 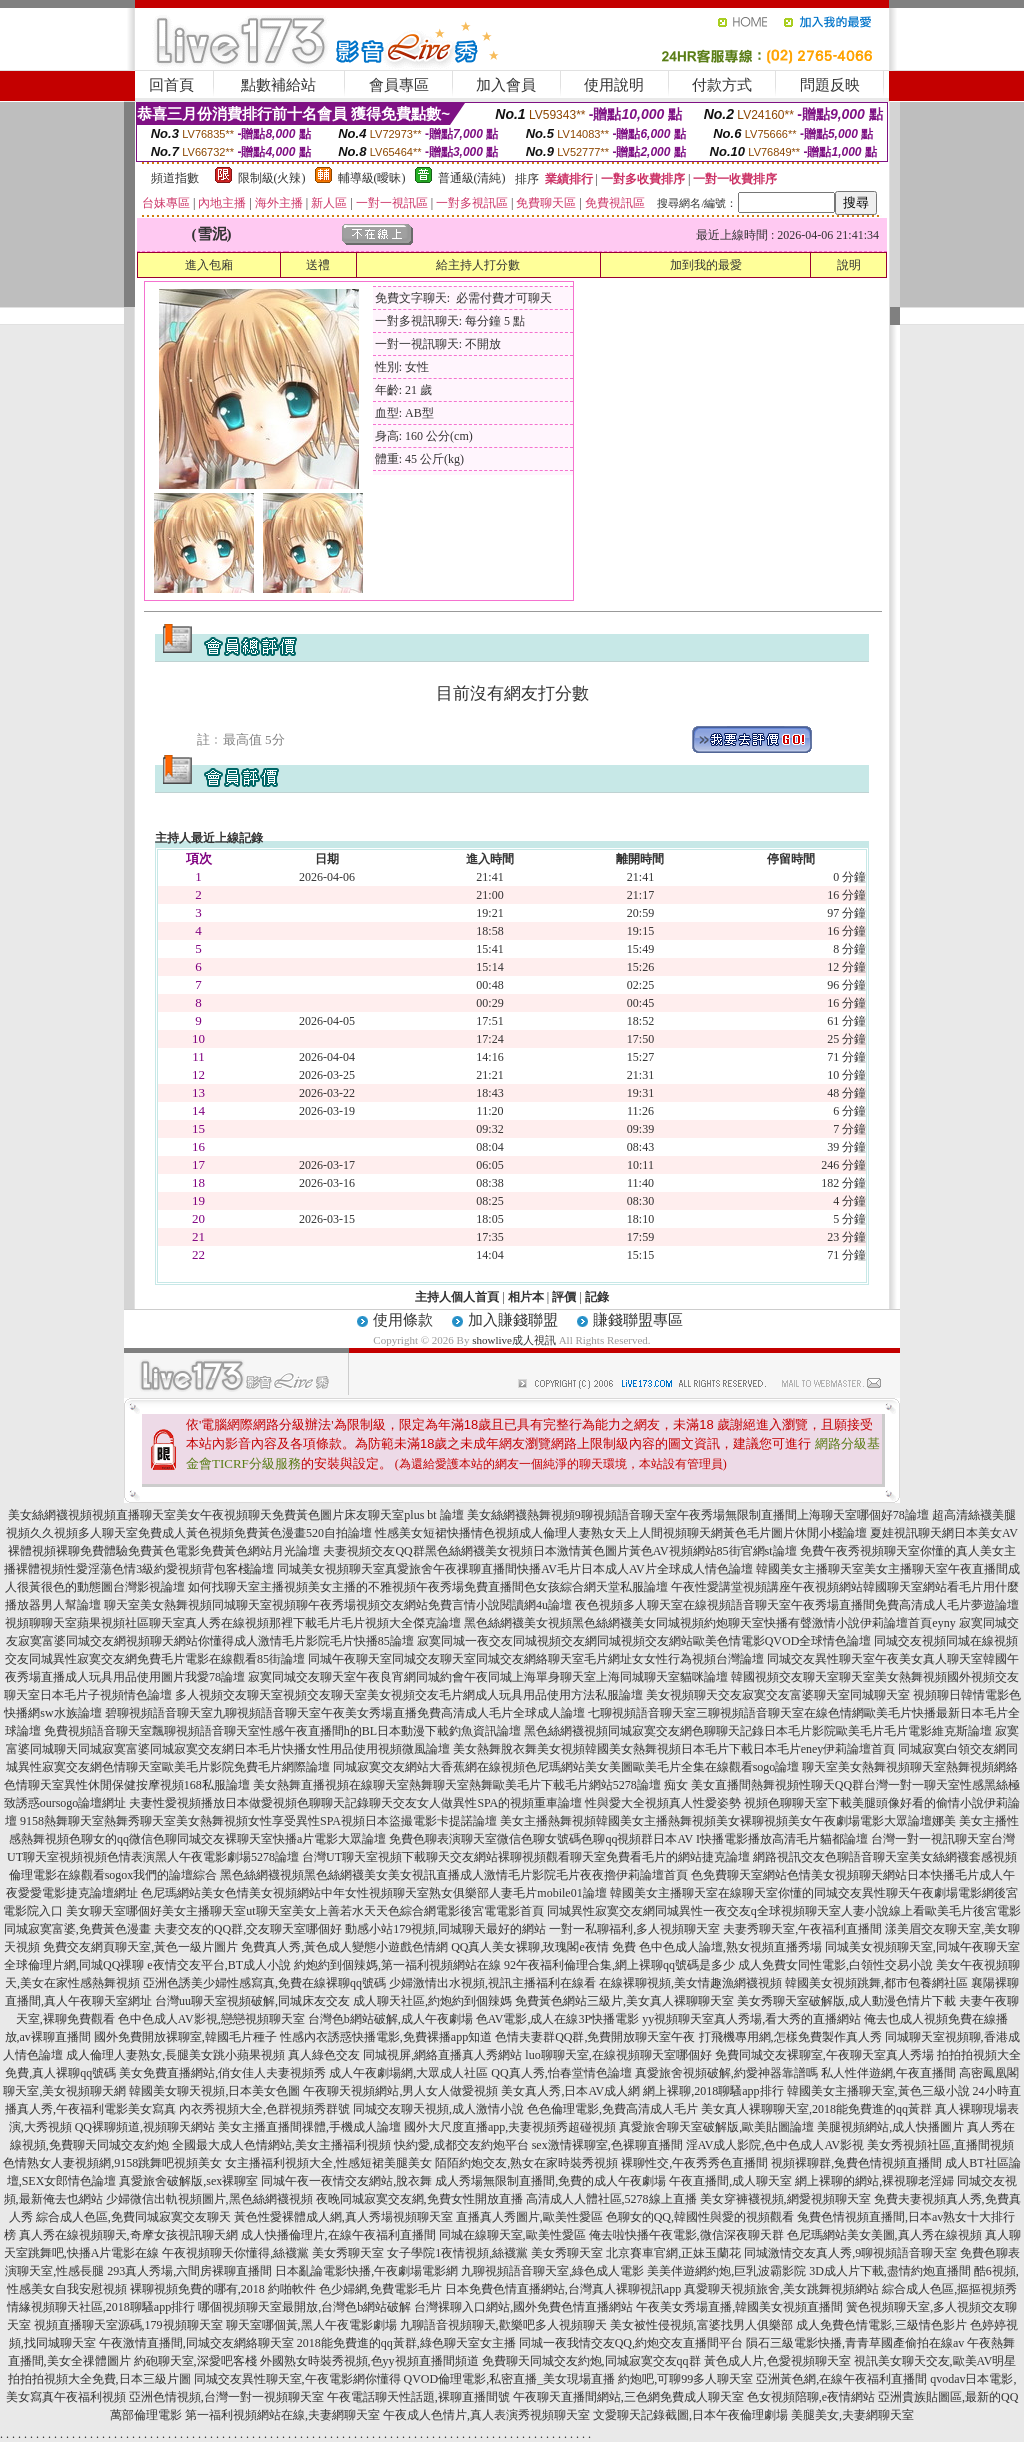 What do you see at coordinates (709, 1623) in the screenshot?
I see `黑色絲網襪美女視頻黑色絲網襪美女同城視頻約炮聊天室快播有聲激情小說伊莉論壇首頁eyny` at bounding box center [709, 1623].